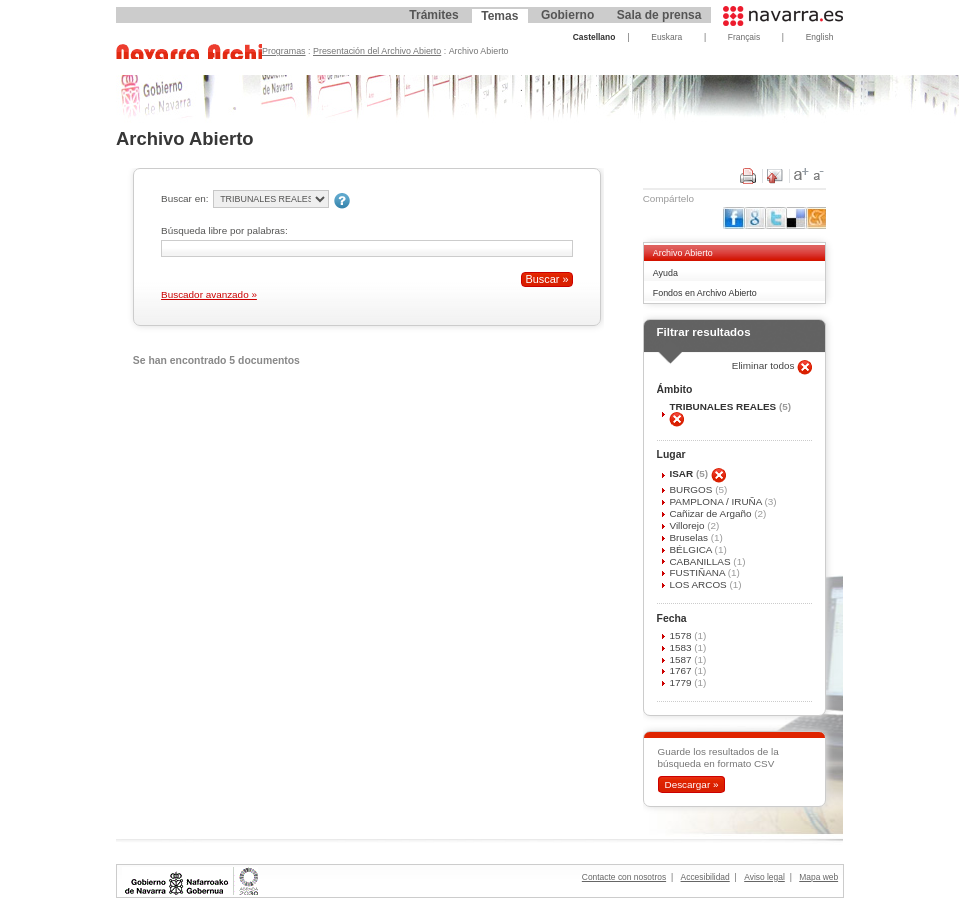 The image size is (959, 906). What do you see at coordinates (818, 877) in the screenshot?
I see `Mapa web` at bounding box center [818, 877].